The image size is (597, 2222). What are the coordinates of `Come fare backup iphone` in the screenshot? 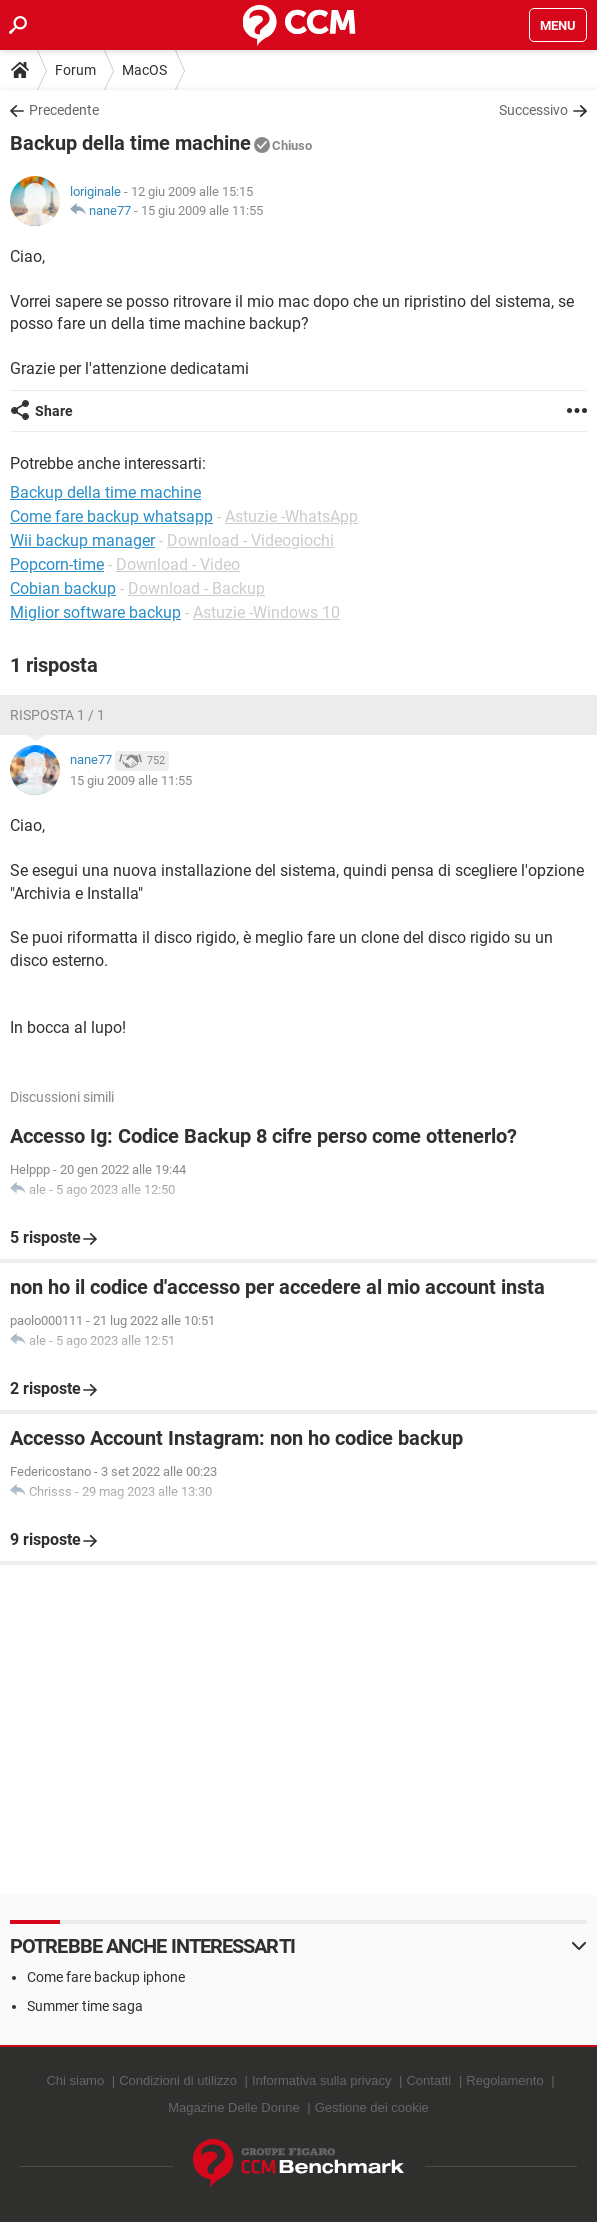 It's located at (106, 1977).